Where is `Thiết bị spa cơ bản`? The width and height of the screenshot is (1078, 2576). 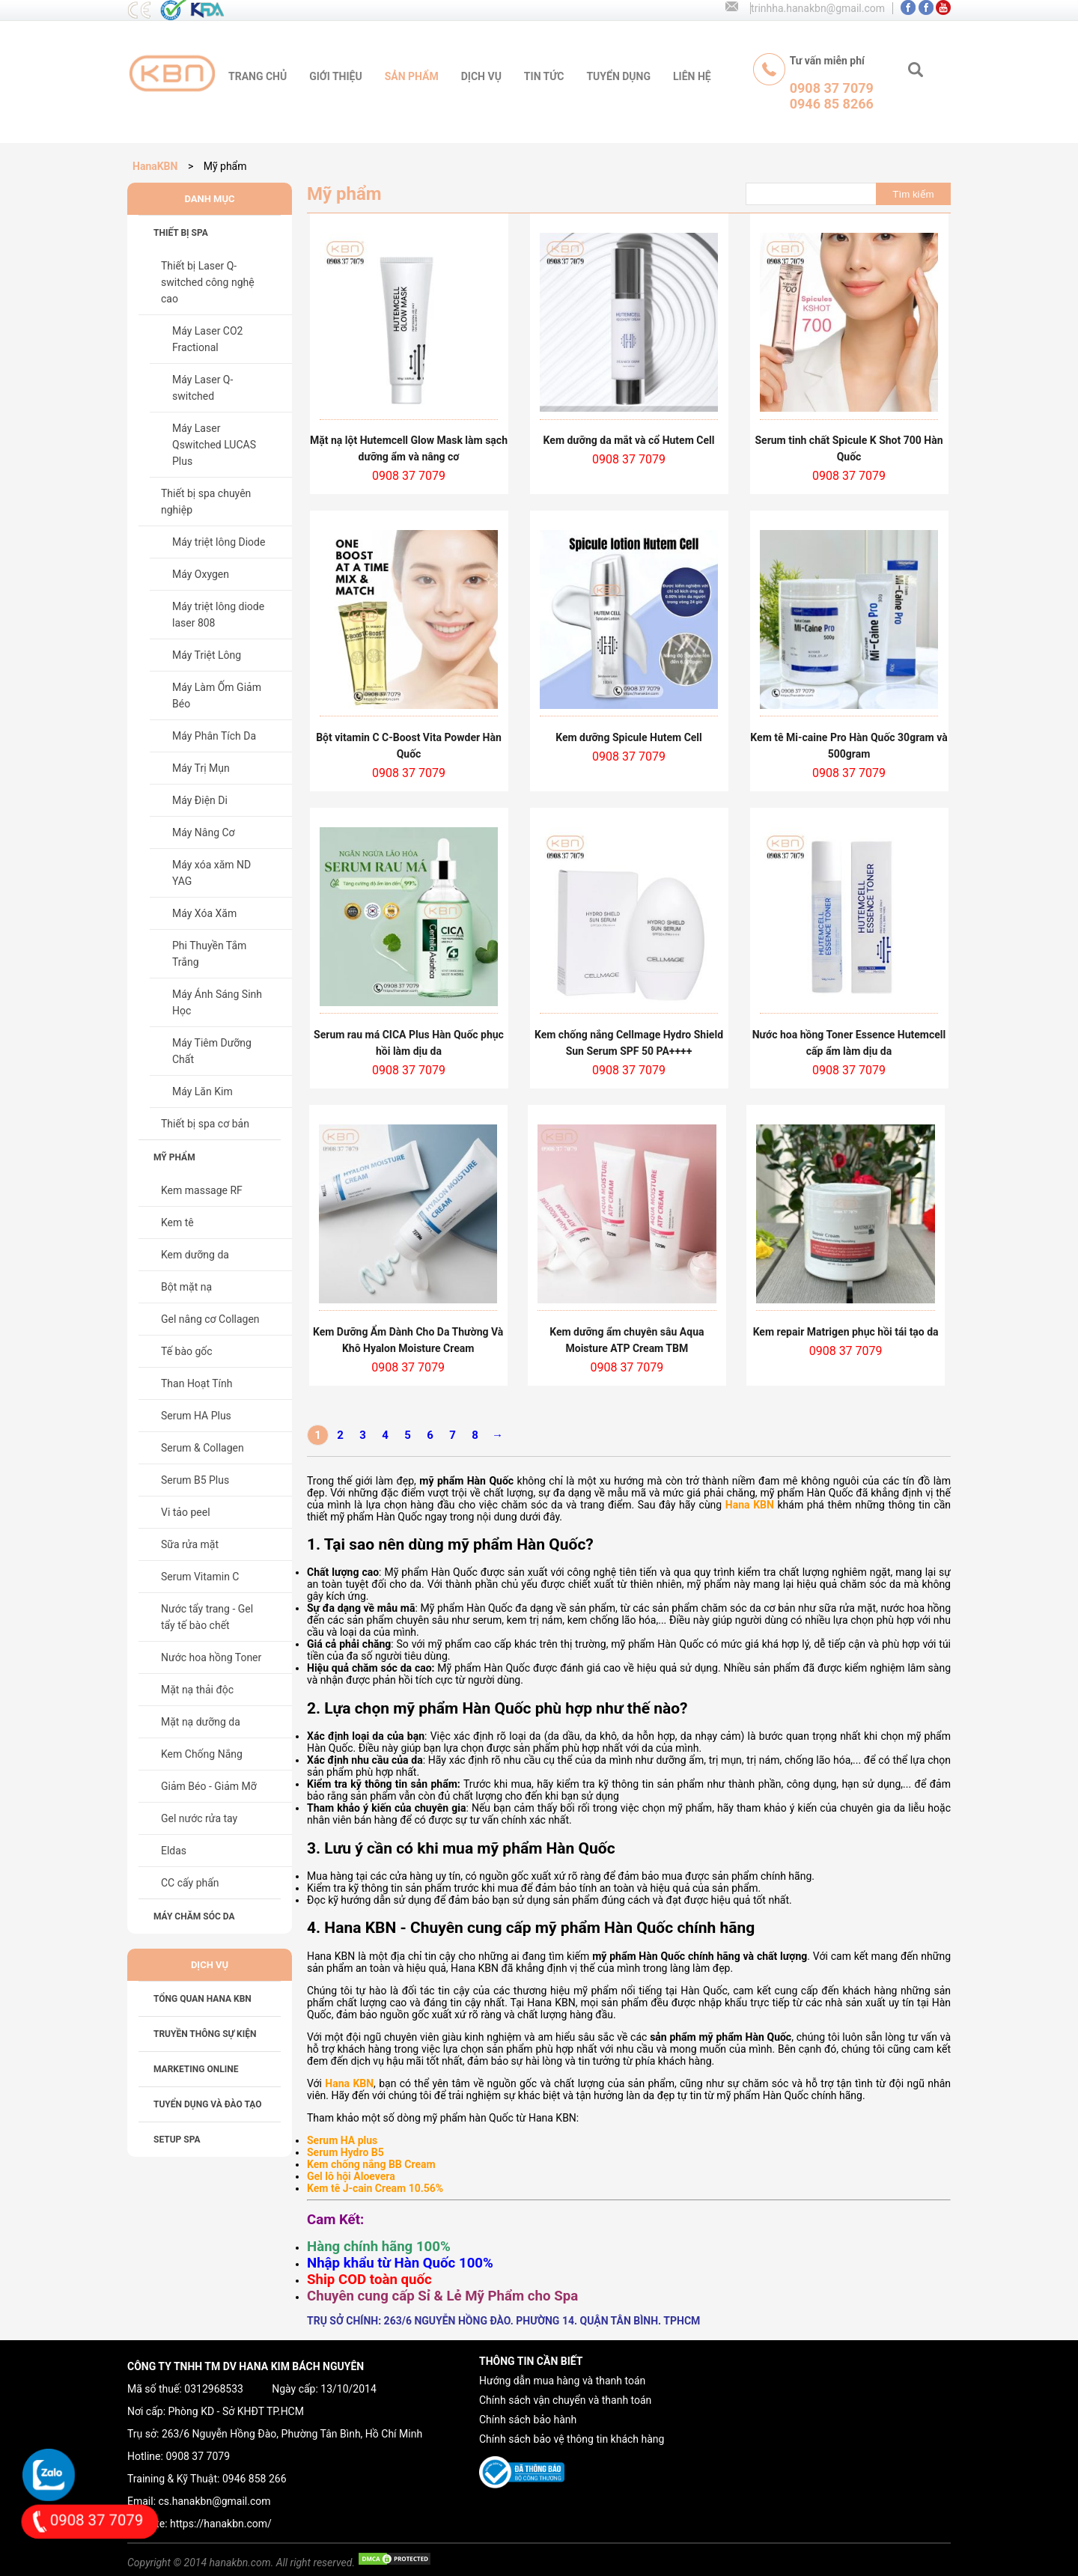
Thiết bị spa cơ bản is located at coordinates (205, 1124).